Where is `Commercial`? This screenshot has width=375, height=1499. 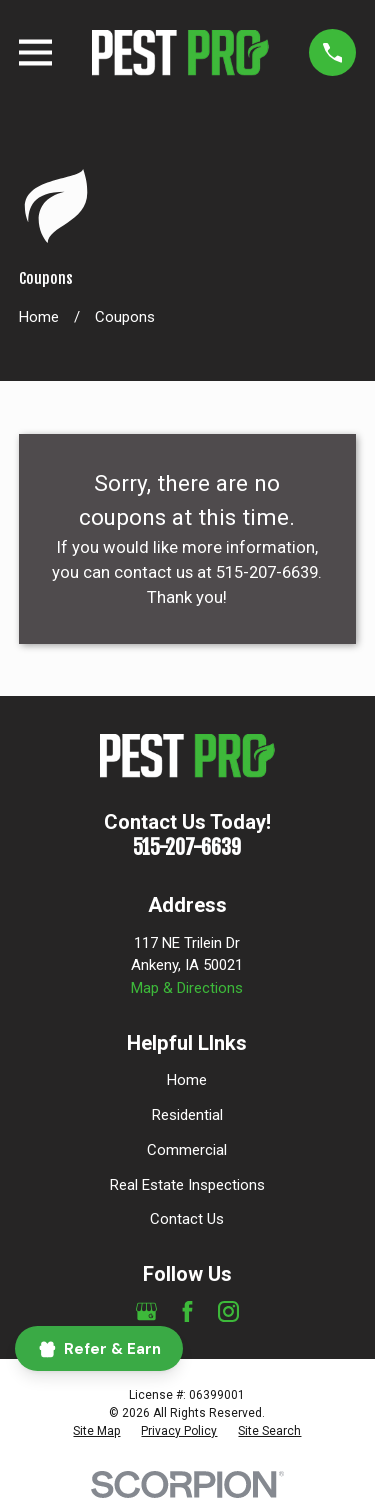 Commercial is located at coordinates (187, 1150).